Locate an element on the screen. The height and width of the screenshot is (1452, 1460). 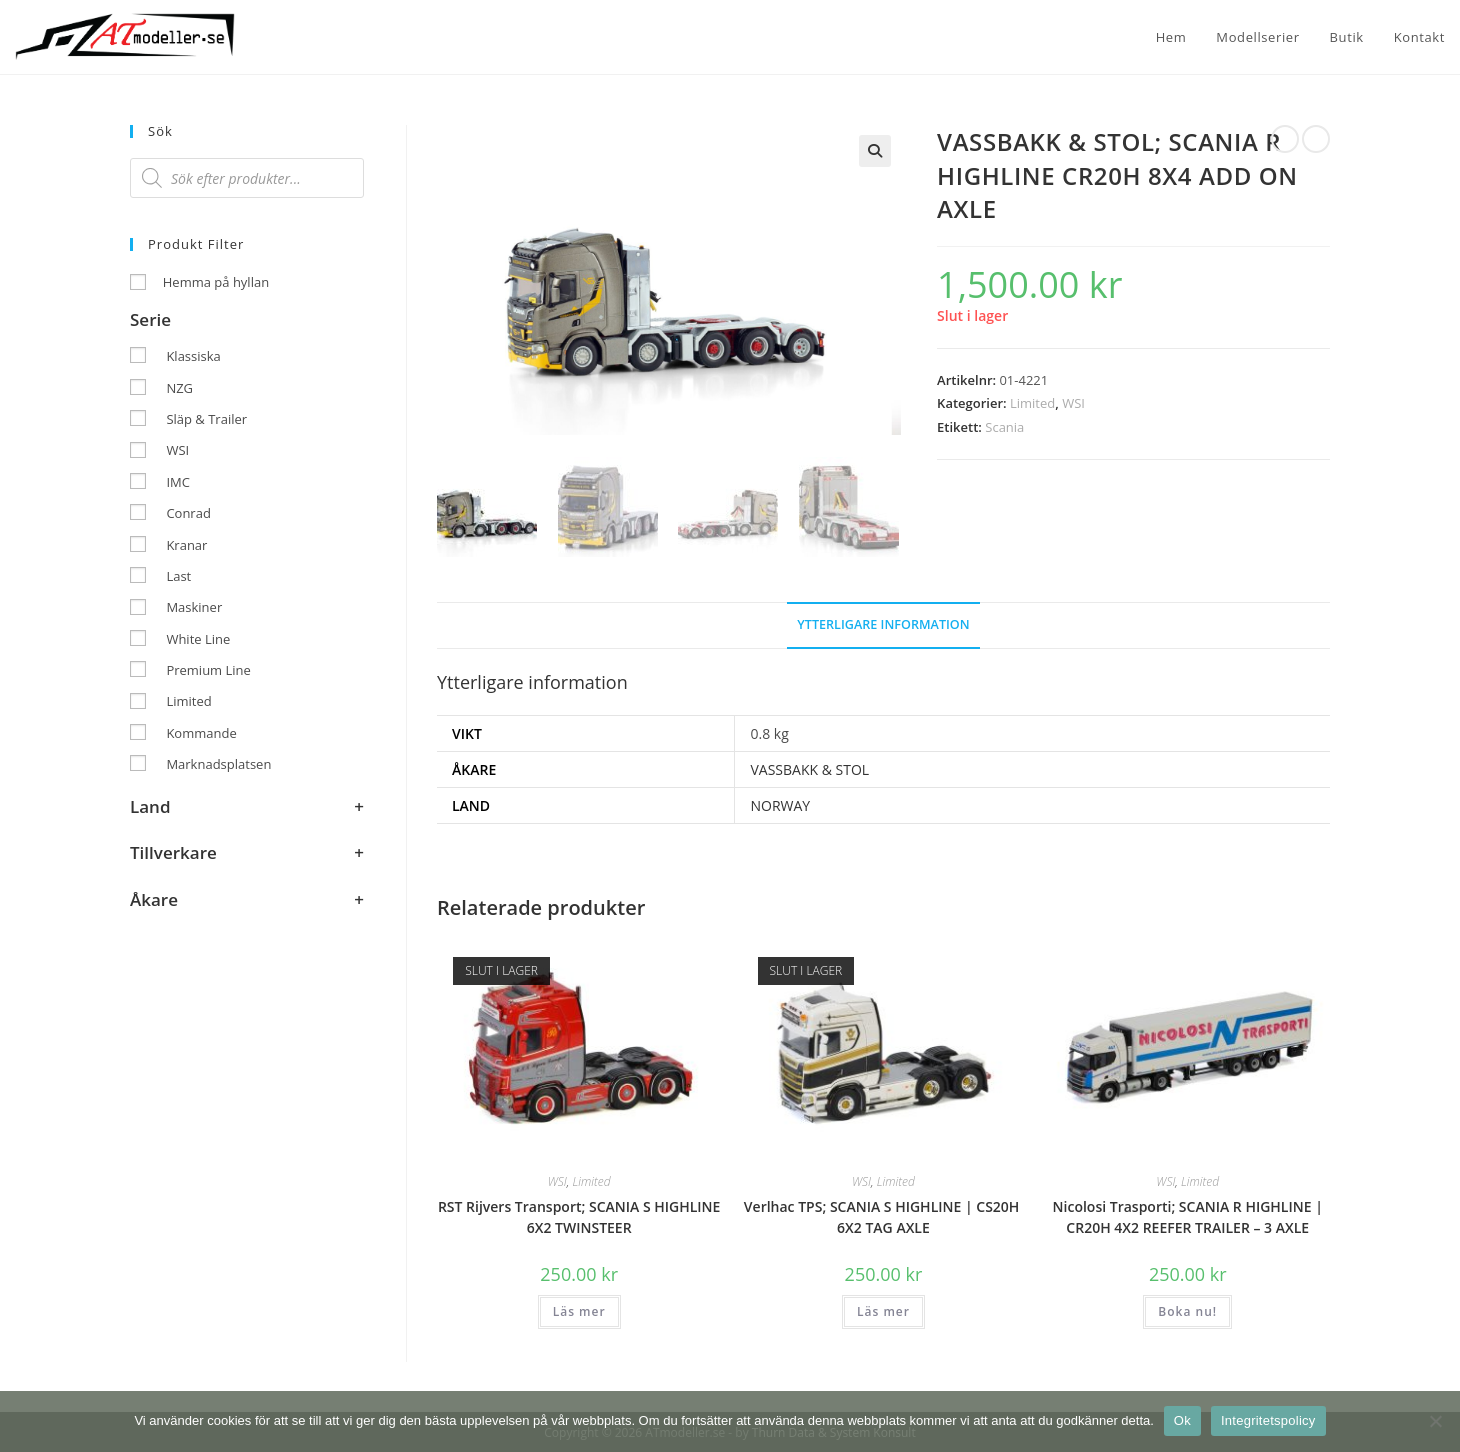
Marknadsplatsen is located at coordinates (218, 764).